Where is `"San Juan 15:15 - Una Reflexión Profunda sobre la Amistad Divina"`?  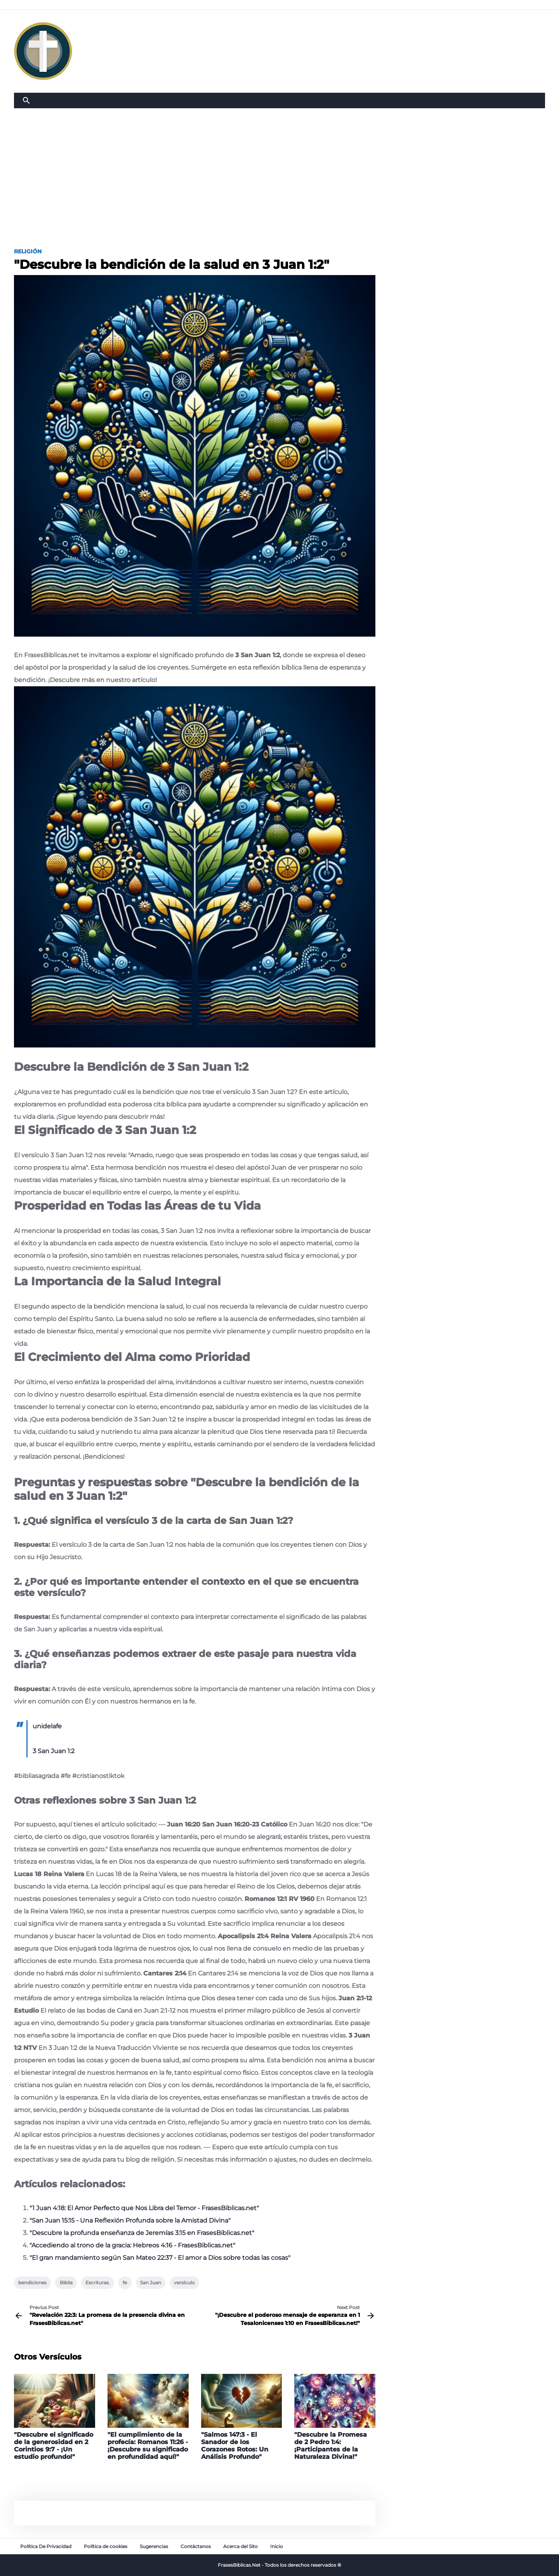 "San Juan 15:15 - Una Reflexión Profunda sobre la Amistad Divina" is located at coordinates (130, 2220).